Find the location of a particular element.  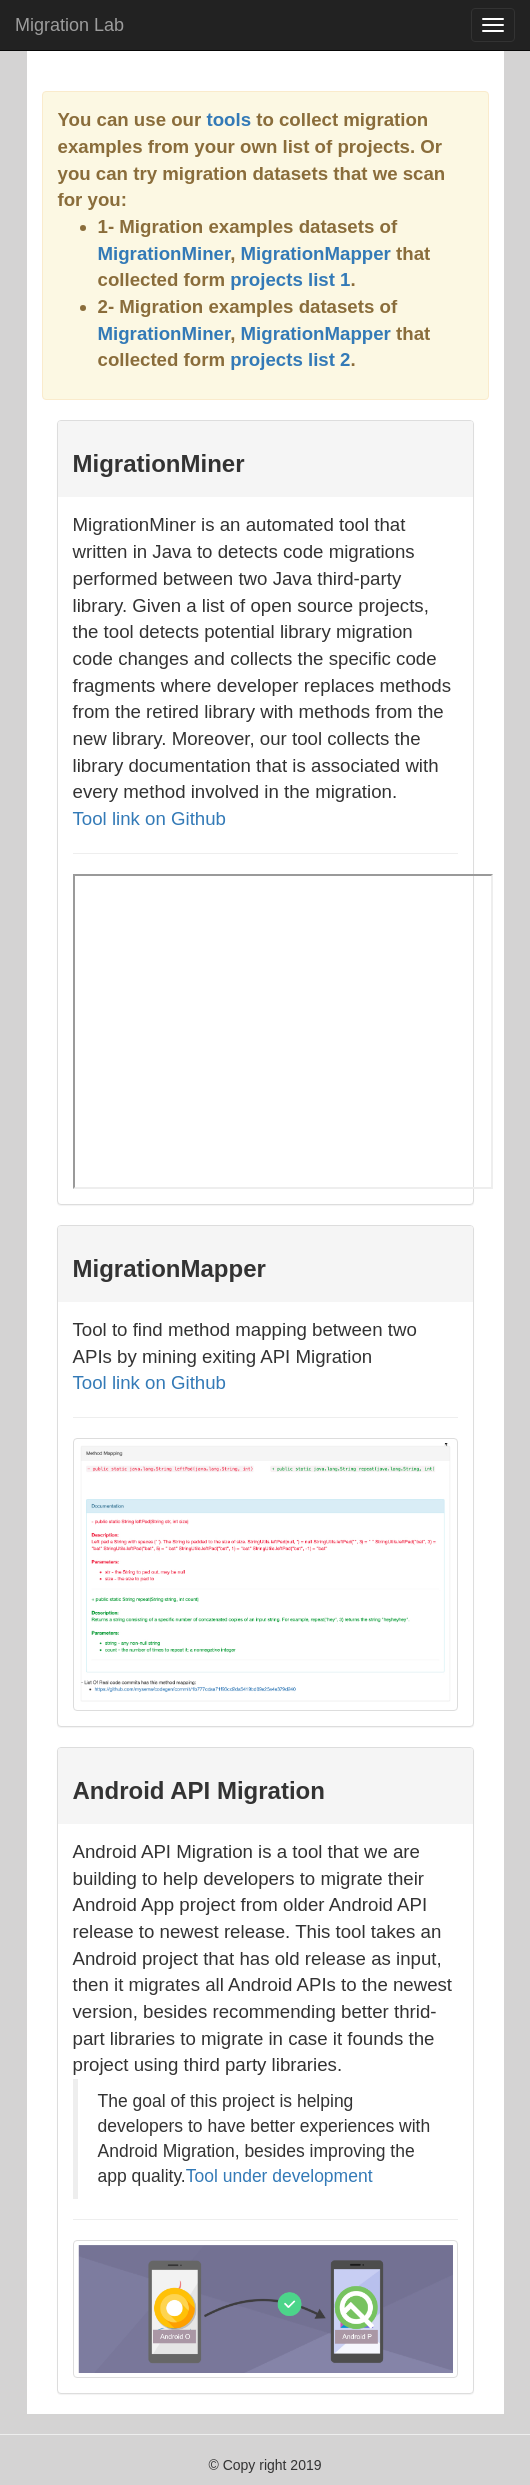

tools is located at coordinates (228, 119).